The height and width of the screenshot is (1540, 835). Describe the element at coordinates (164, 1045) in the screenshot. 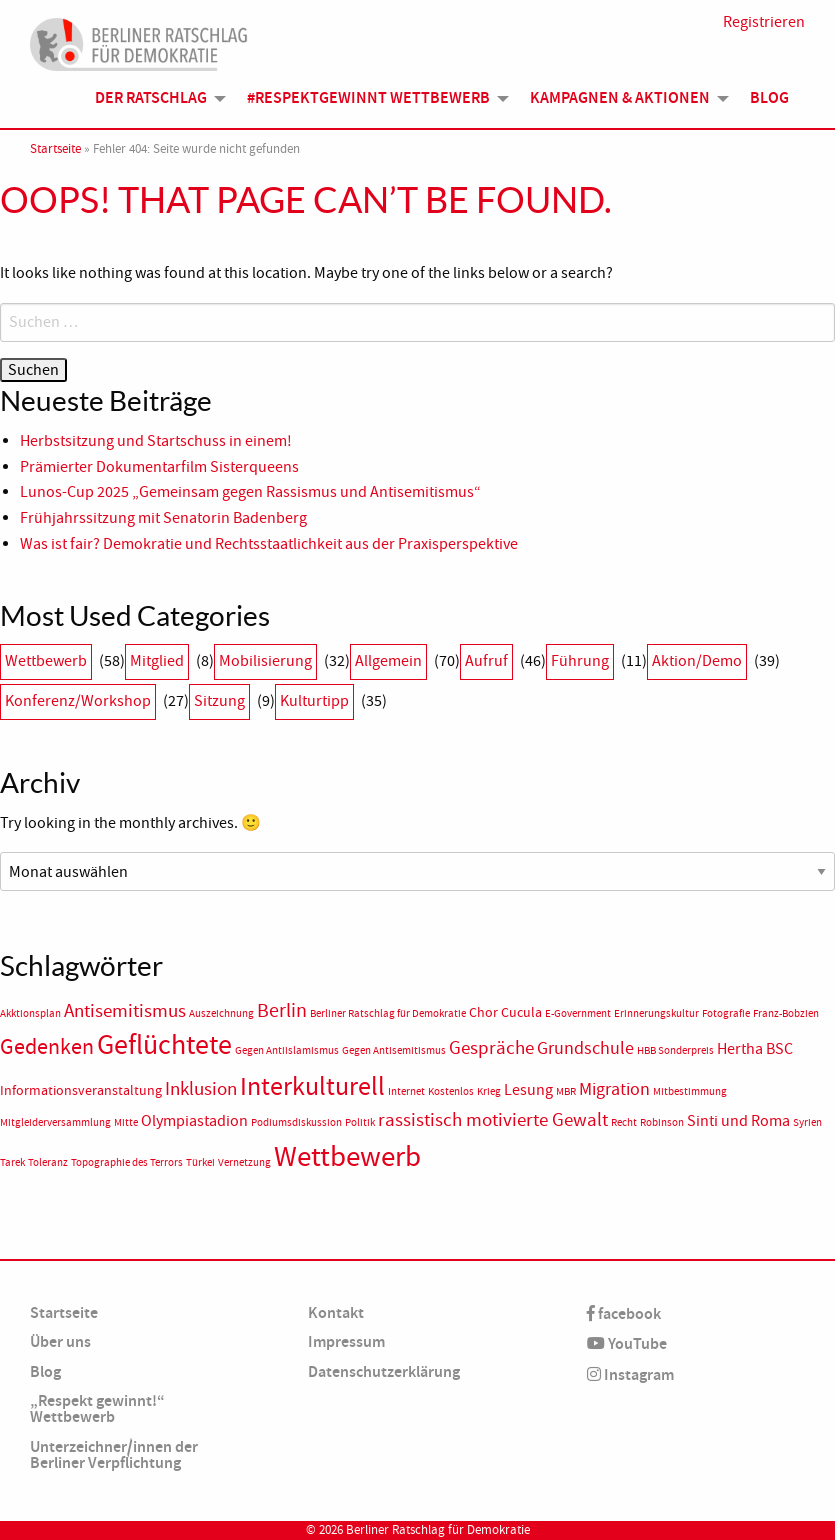

I see `Geflüchtete [Geflüchtete (19 Einträge)]` at that location.